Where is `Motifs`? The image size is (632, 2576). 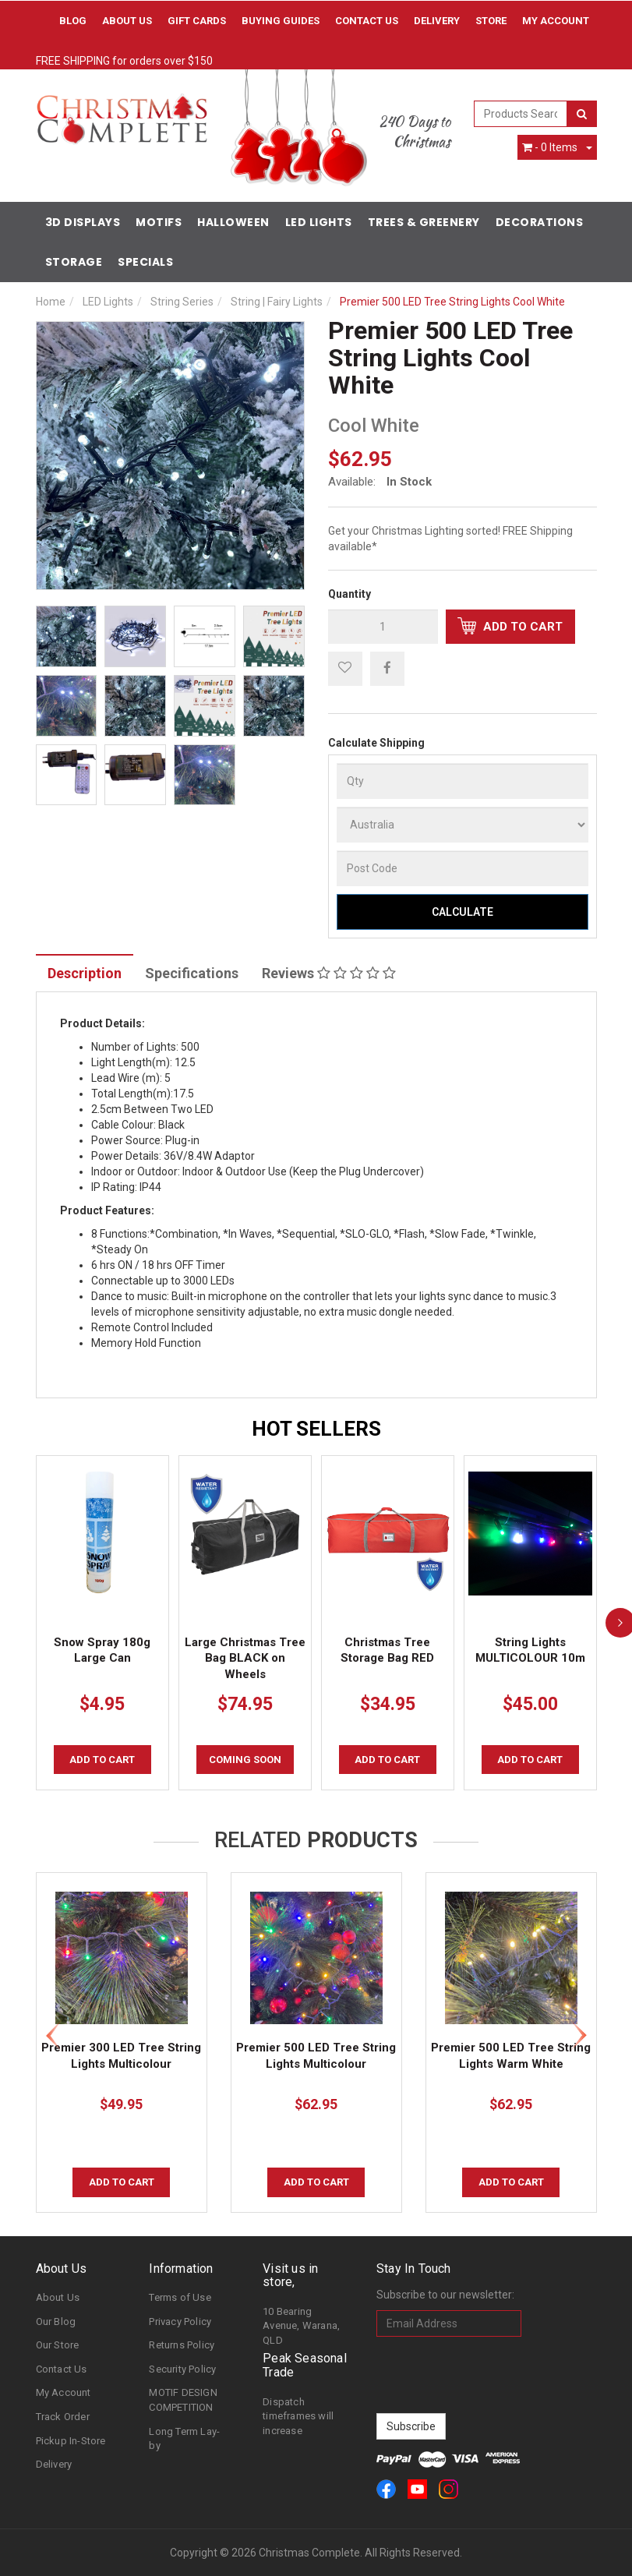 Motifs is located at coordinates (159, 222).